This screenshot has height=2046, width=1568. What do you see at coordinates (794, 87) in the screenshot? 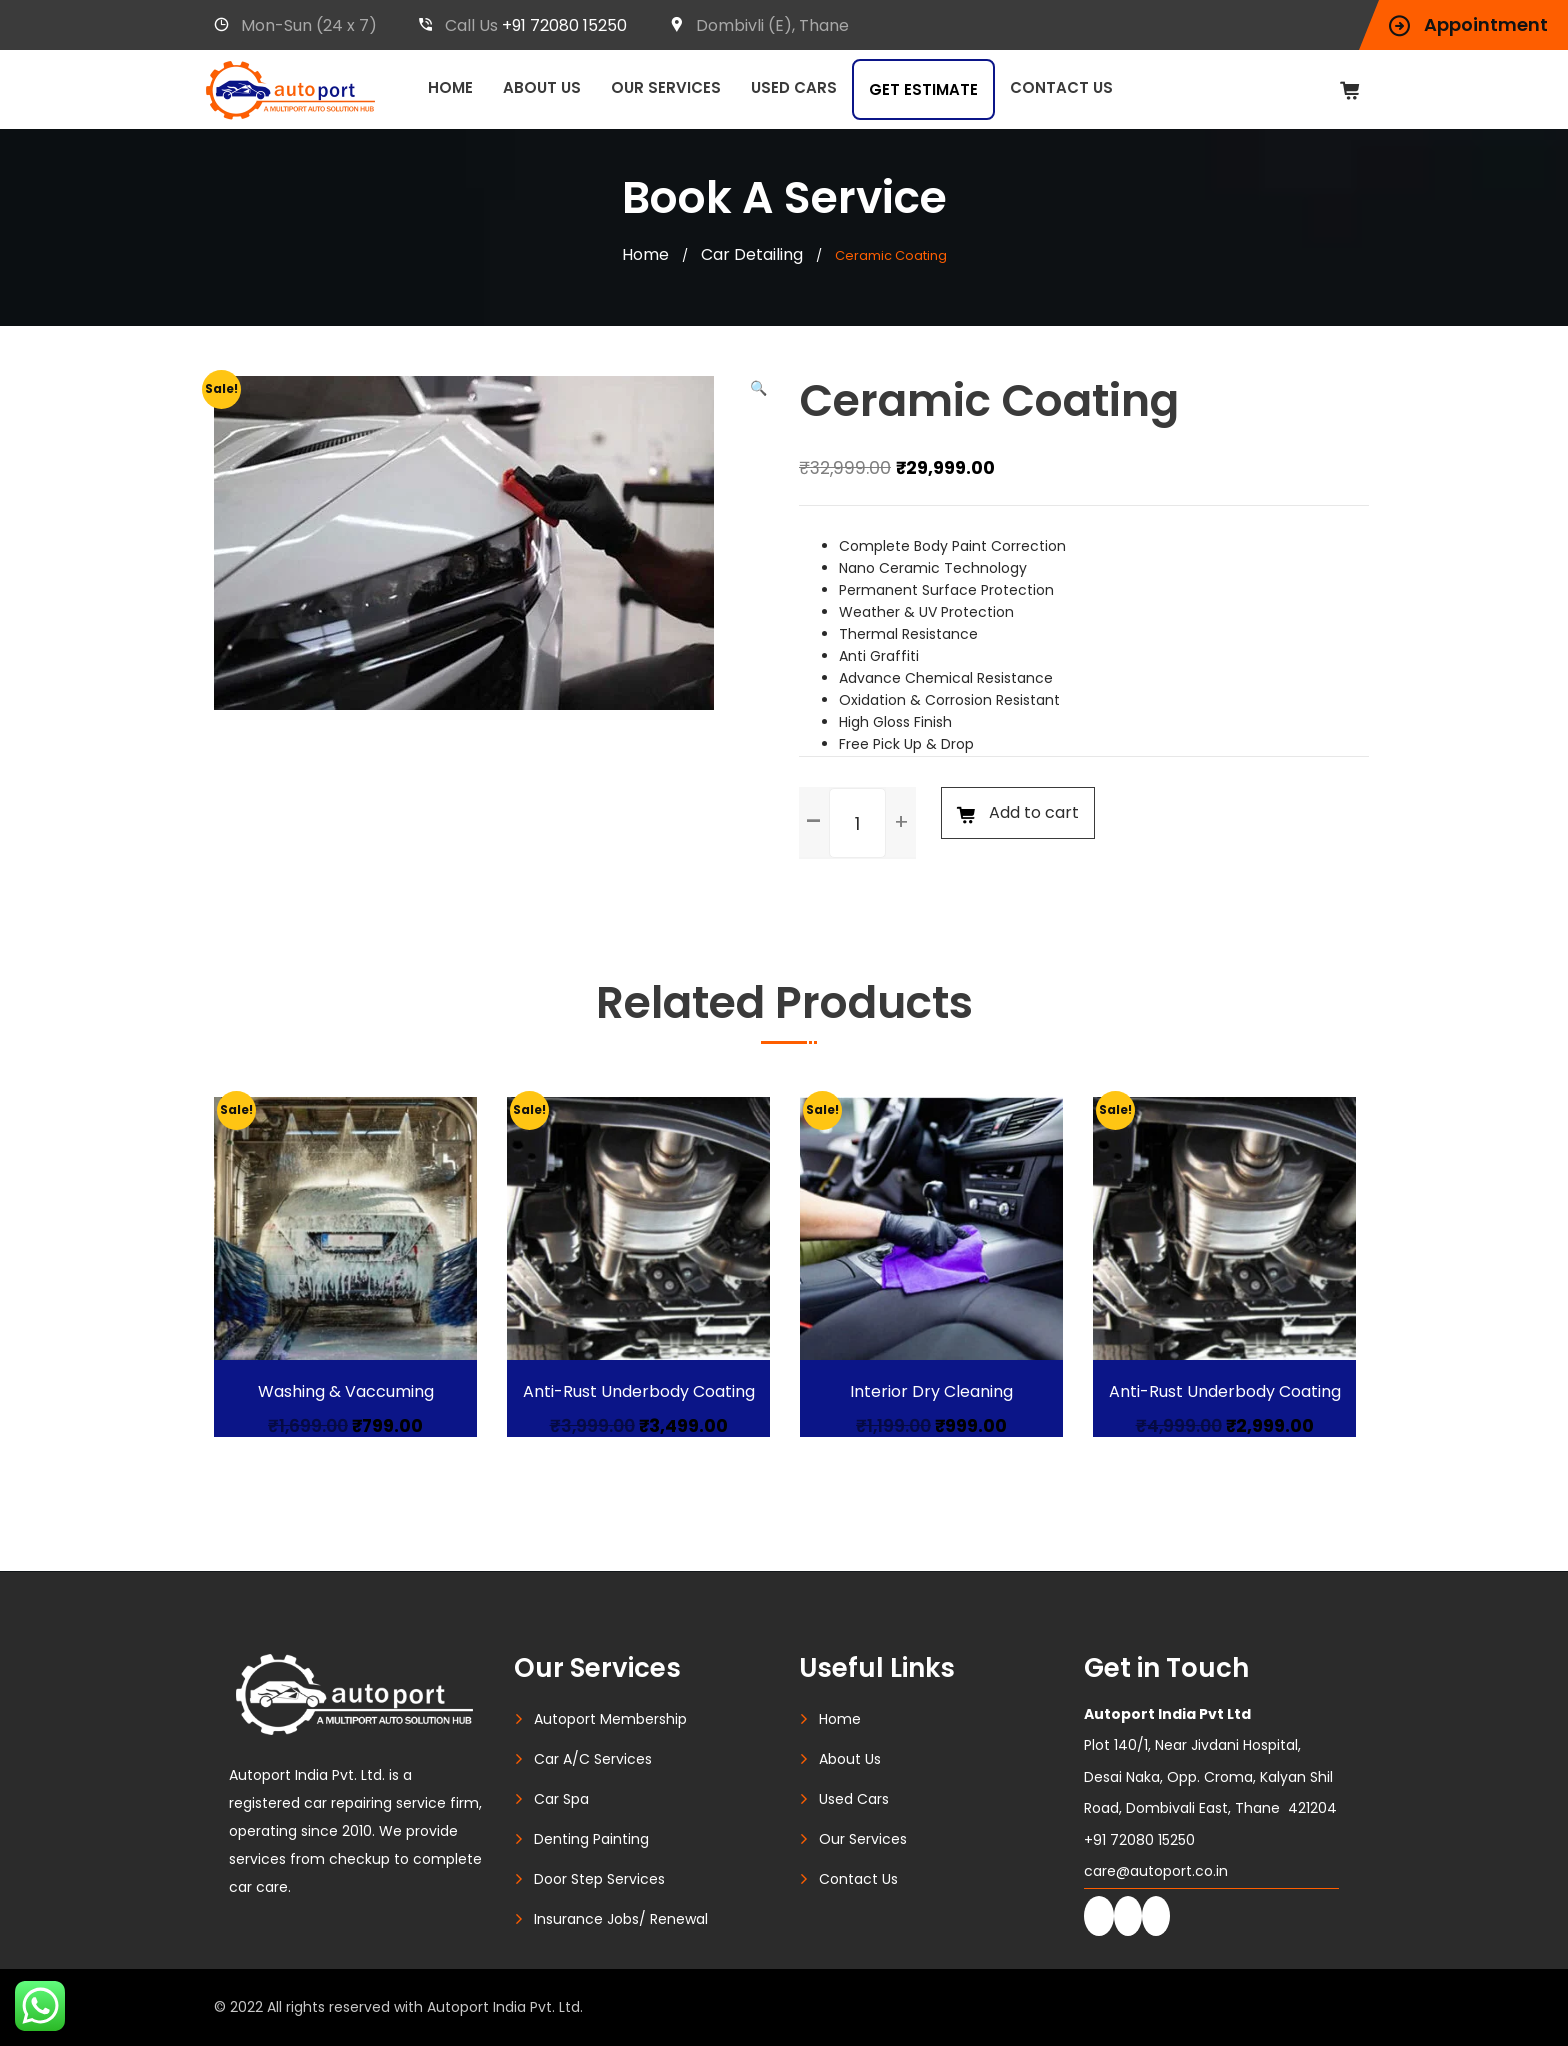
I see `Used Cars` at bounding box center [794, 87].